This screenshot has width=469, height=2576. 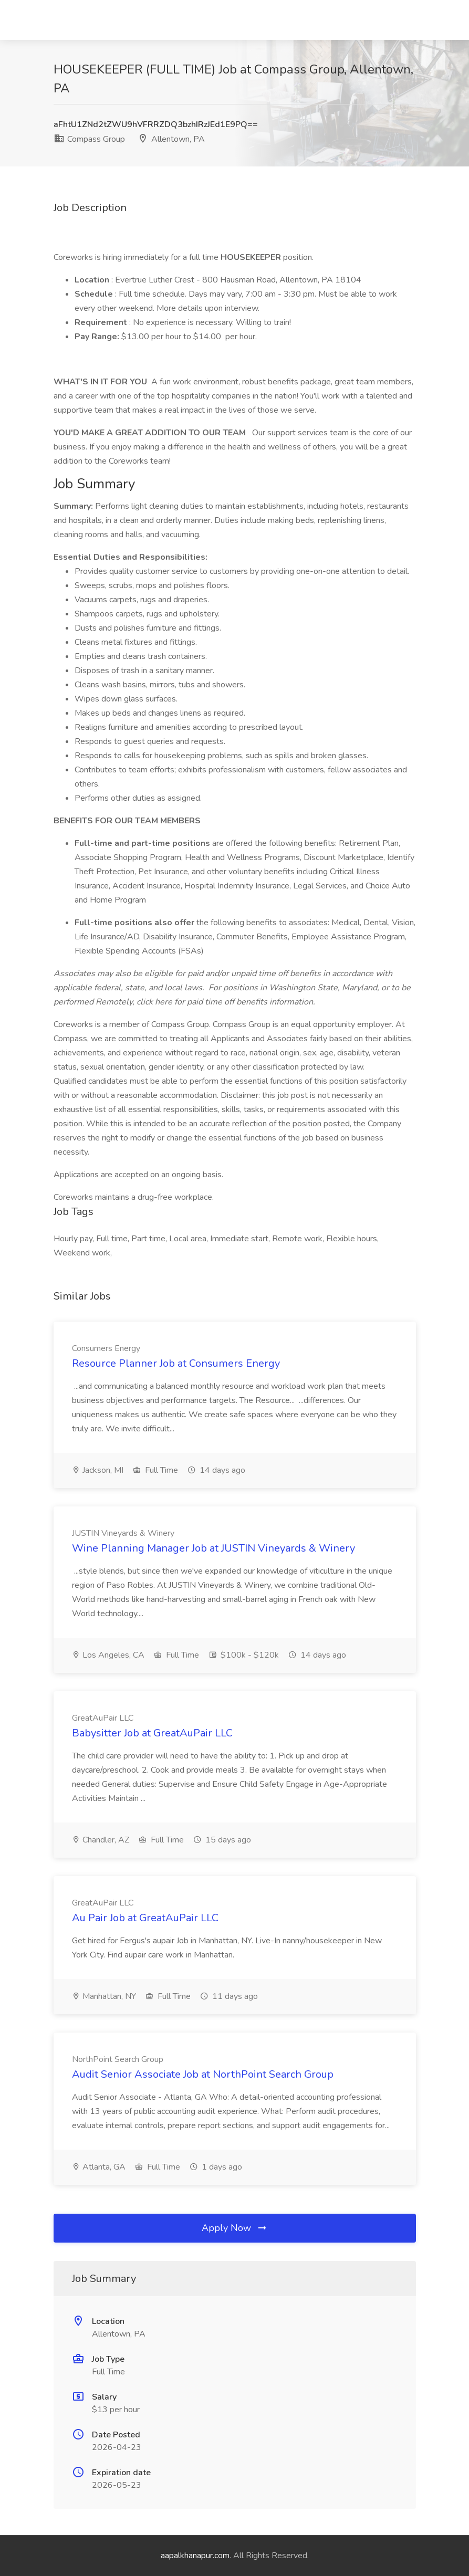 I want to click on Au Pair Job at GreatAuPair LLC, so click(x=145, y=1918).